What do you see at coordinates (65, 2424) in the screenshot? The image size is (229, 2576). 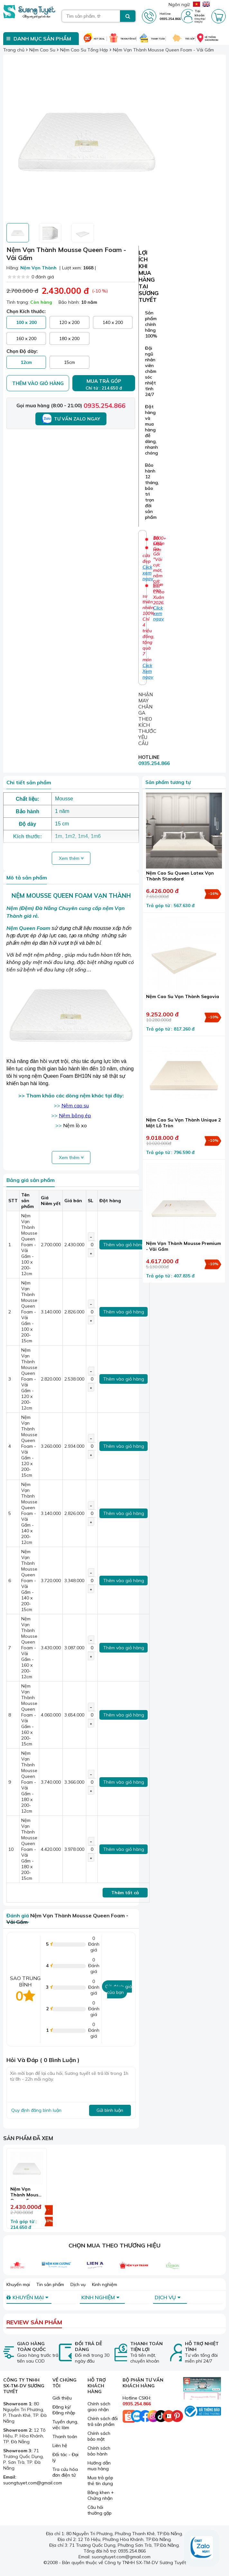 I see `Tuyển dụng, việc làm` at bounding box center [65, 2424].